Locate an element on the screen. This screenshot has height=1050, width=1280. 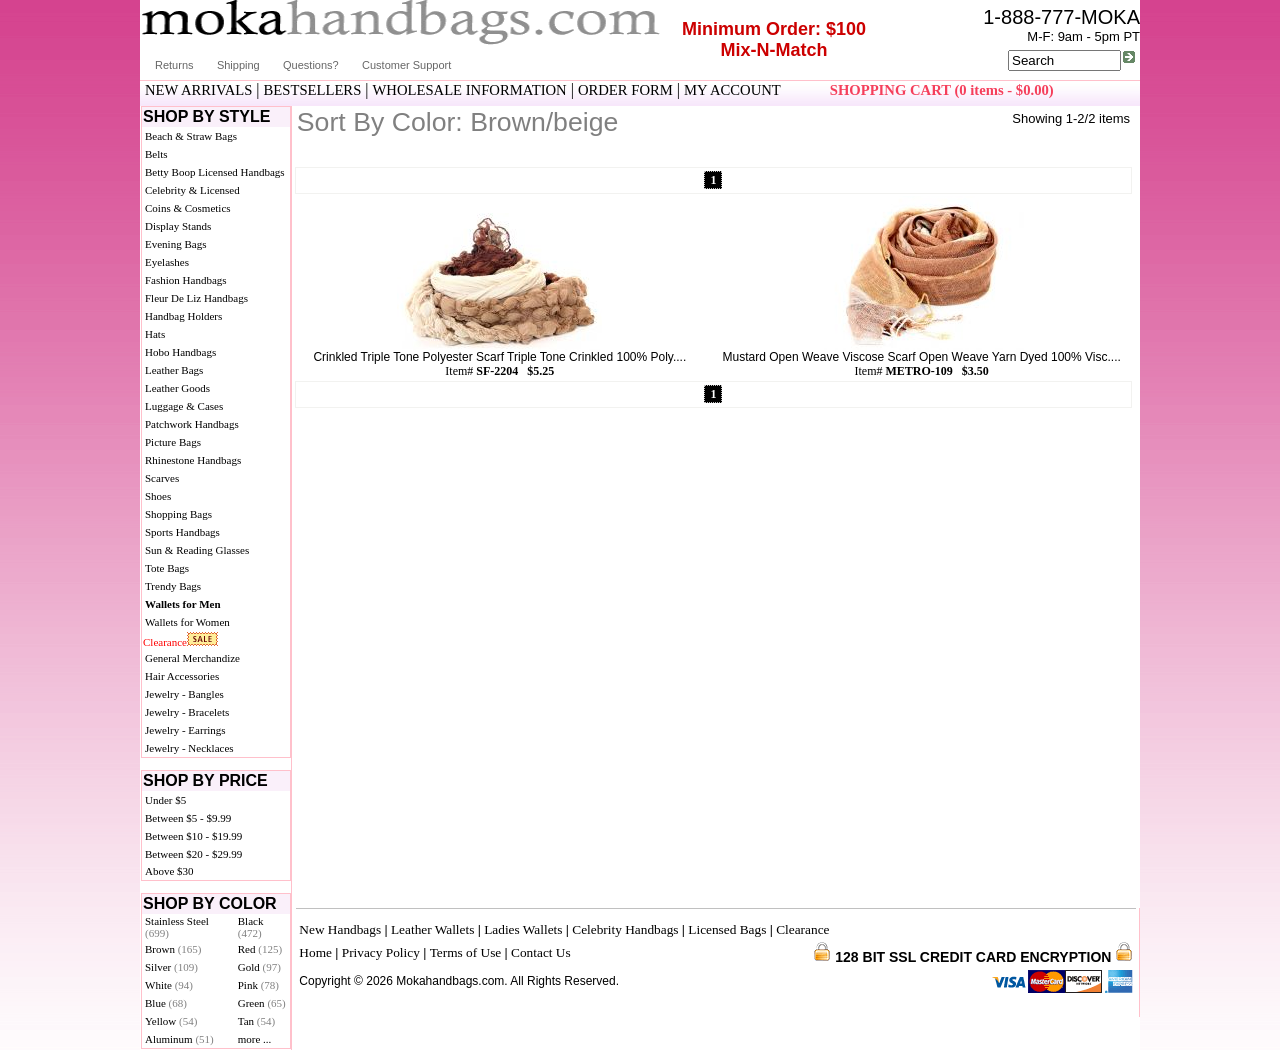
Tote Bags is located at coordinates (167, 568).